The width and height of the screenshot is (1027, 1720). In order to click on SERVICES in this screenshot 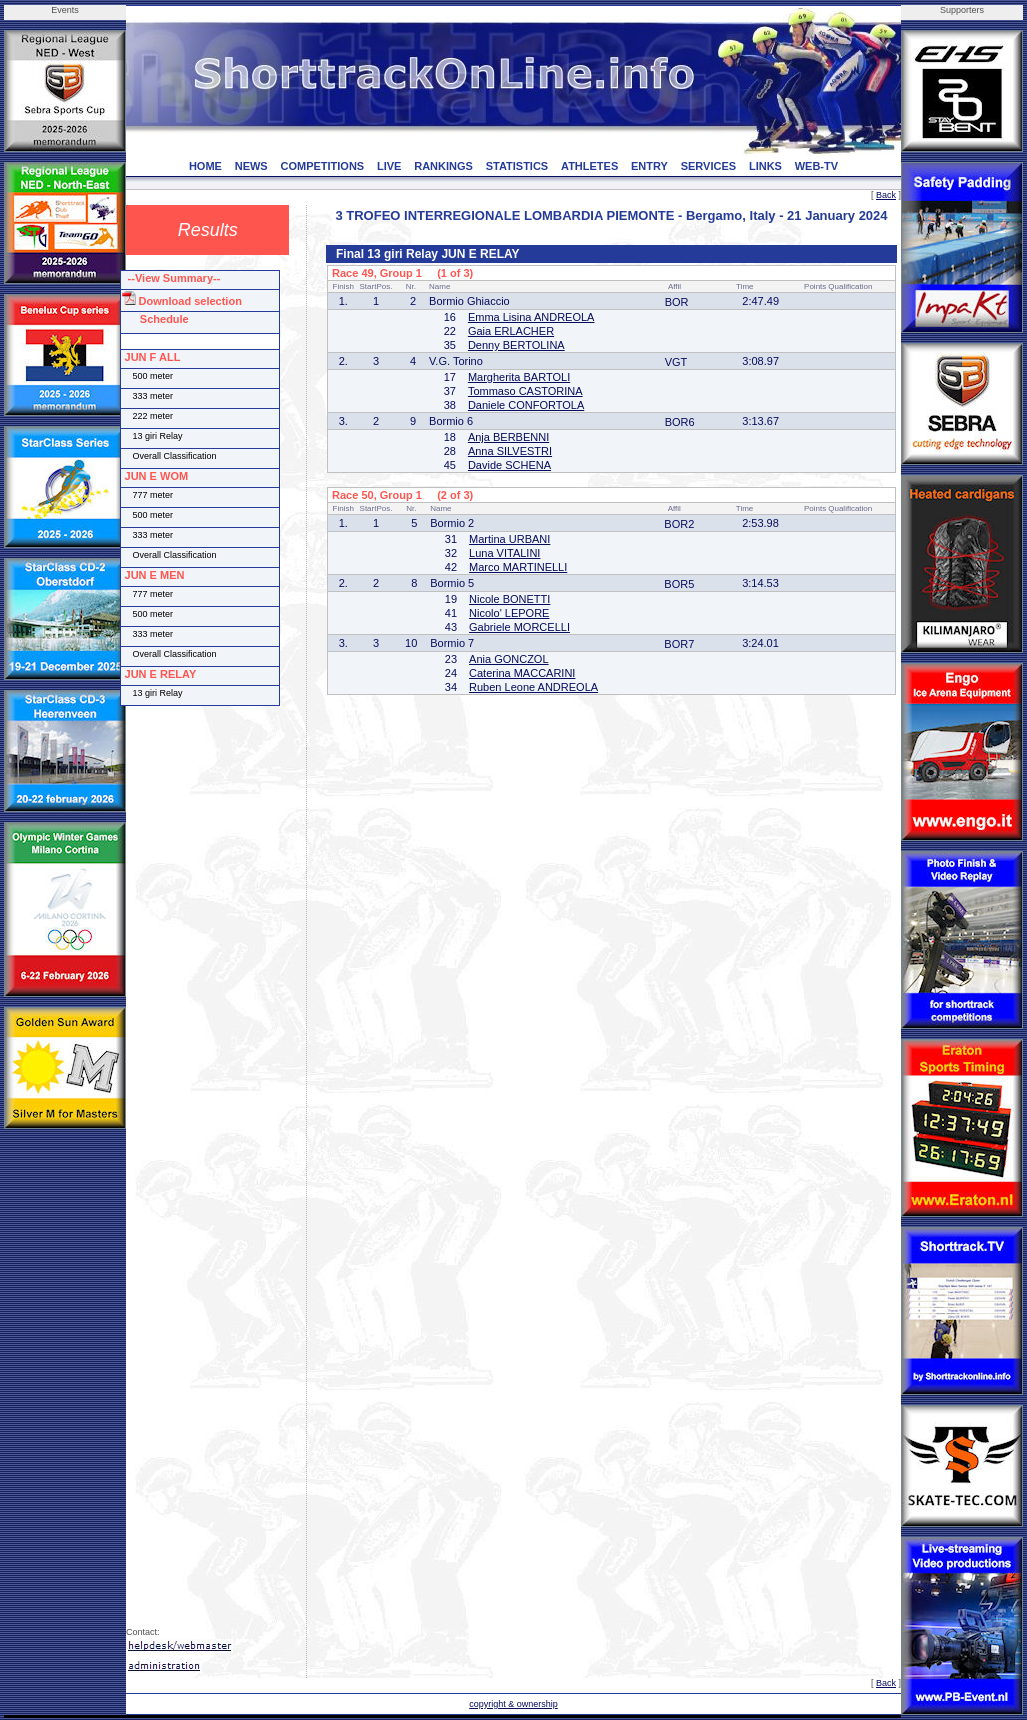, I will do `click(708, 166)`.